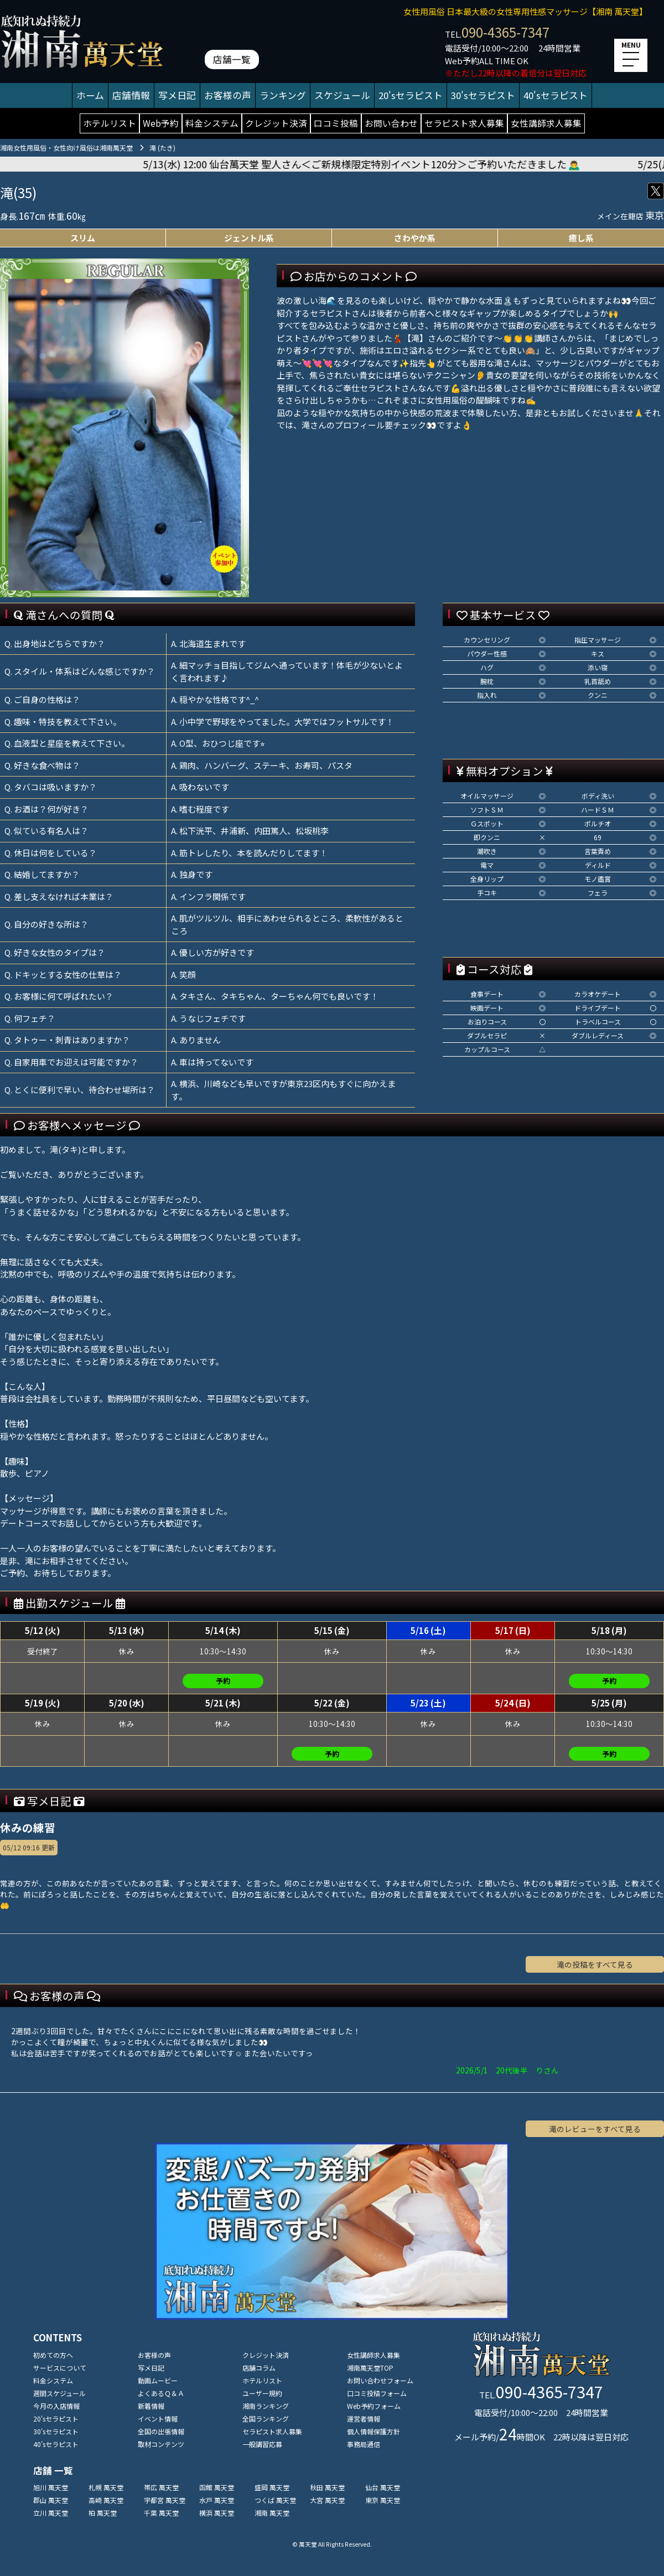 The width and height of the screenshot is (664, 2576). What do you see at coordinates (272, 2487) in the screenshot?
I see `盛岡 萬天堂` at bounding box center [272, 2487].